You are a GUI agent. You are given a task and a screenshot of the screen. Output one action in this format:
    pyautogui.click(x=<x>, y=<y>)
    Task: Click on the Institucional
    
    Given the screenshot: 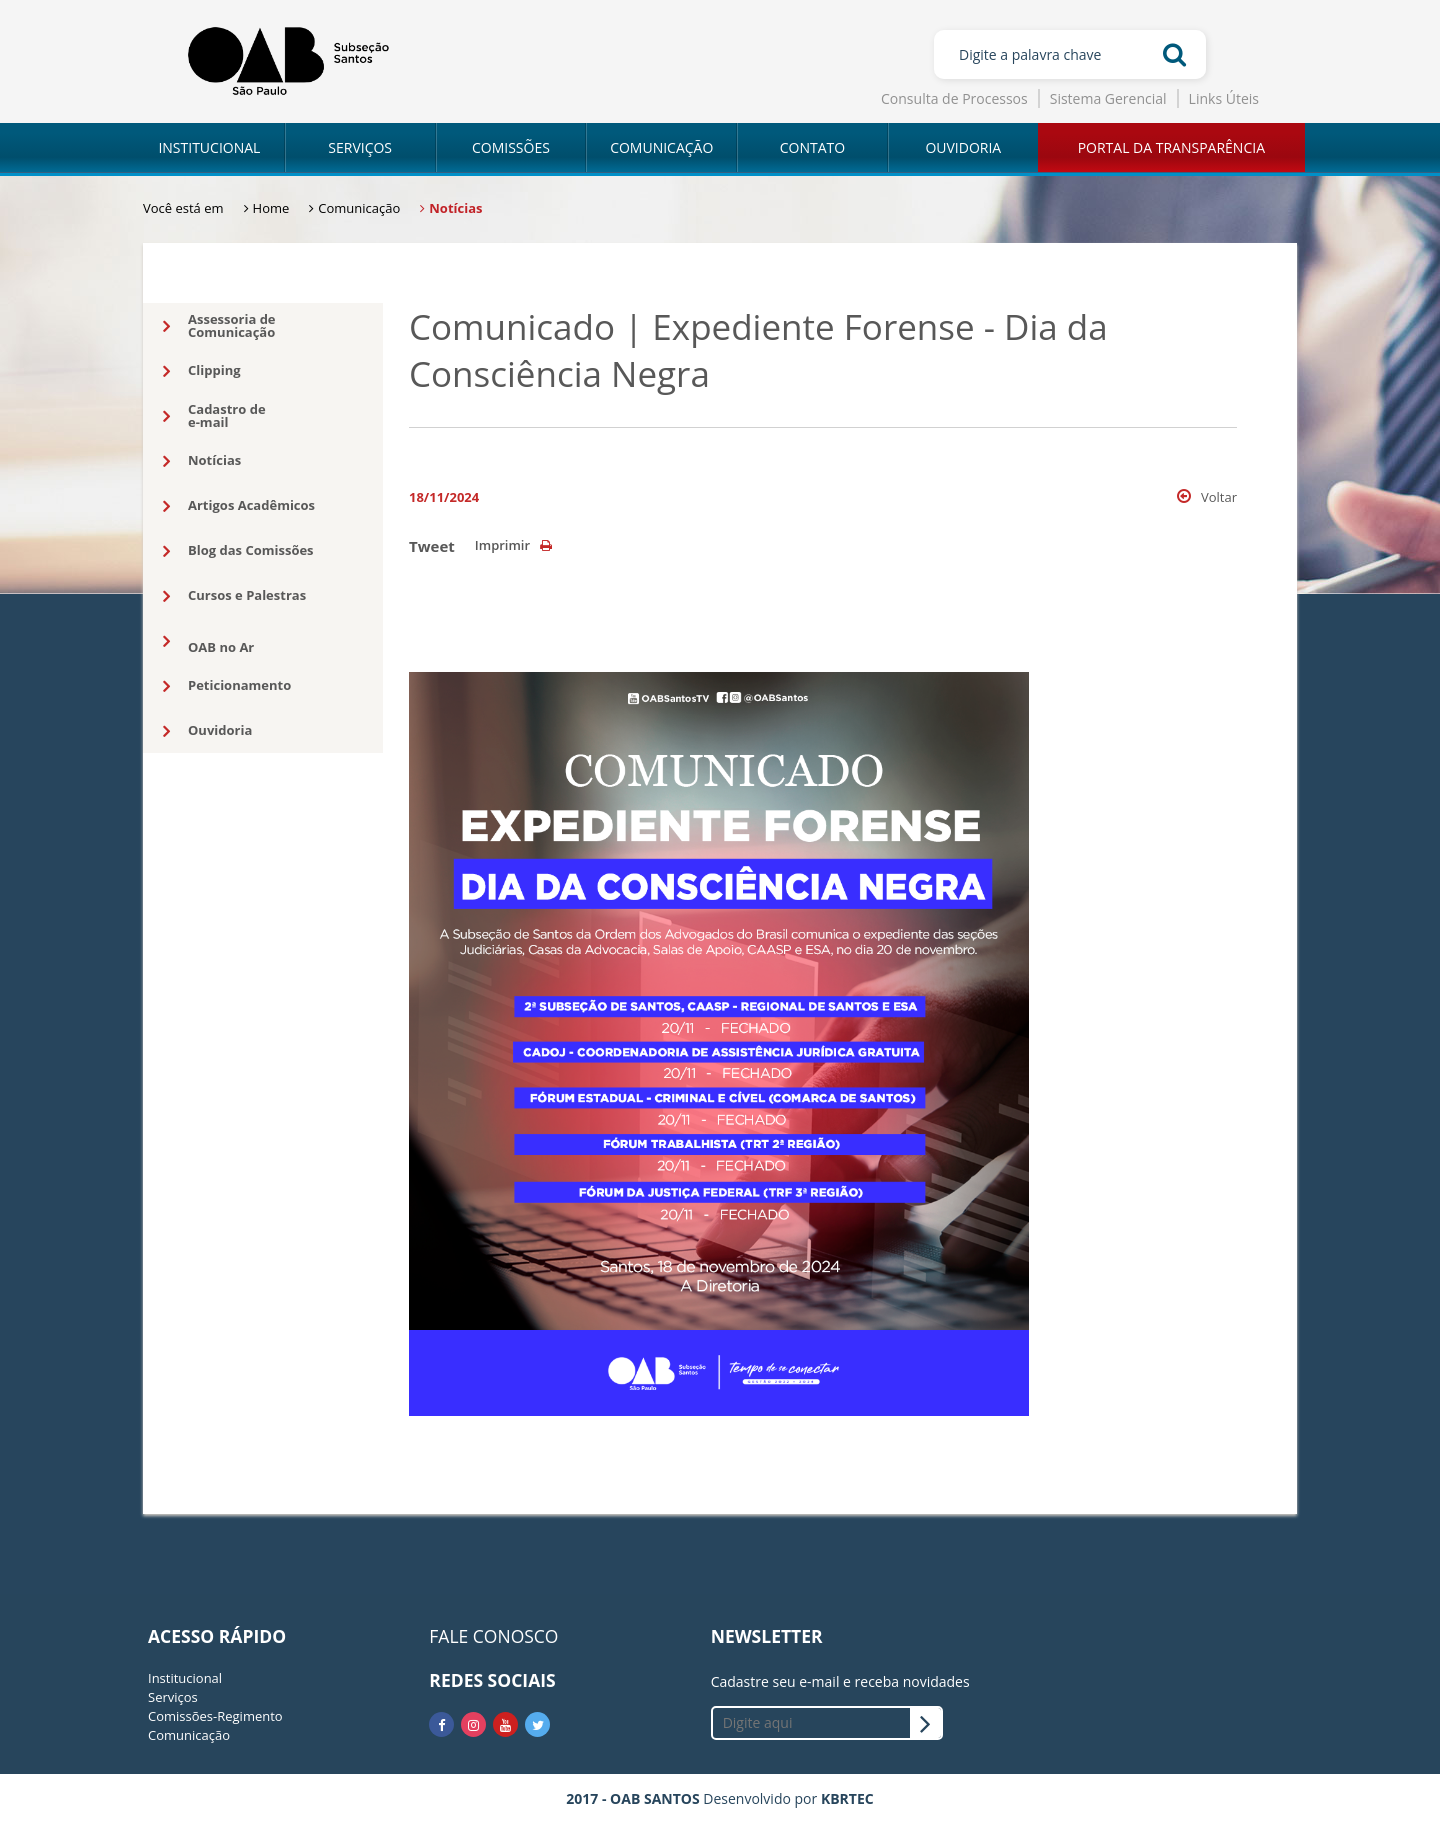 What is the action you would take?
    pyautogui.click(x=185, y=1678)
    